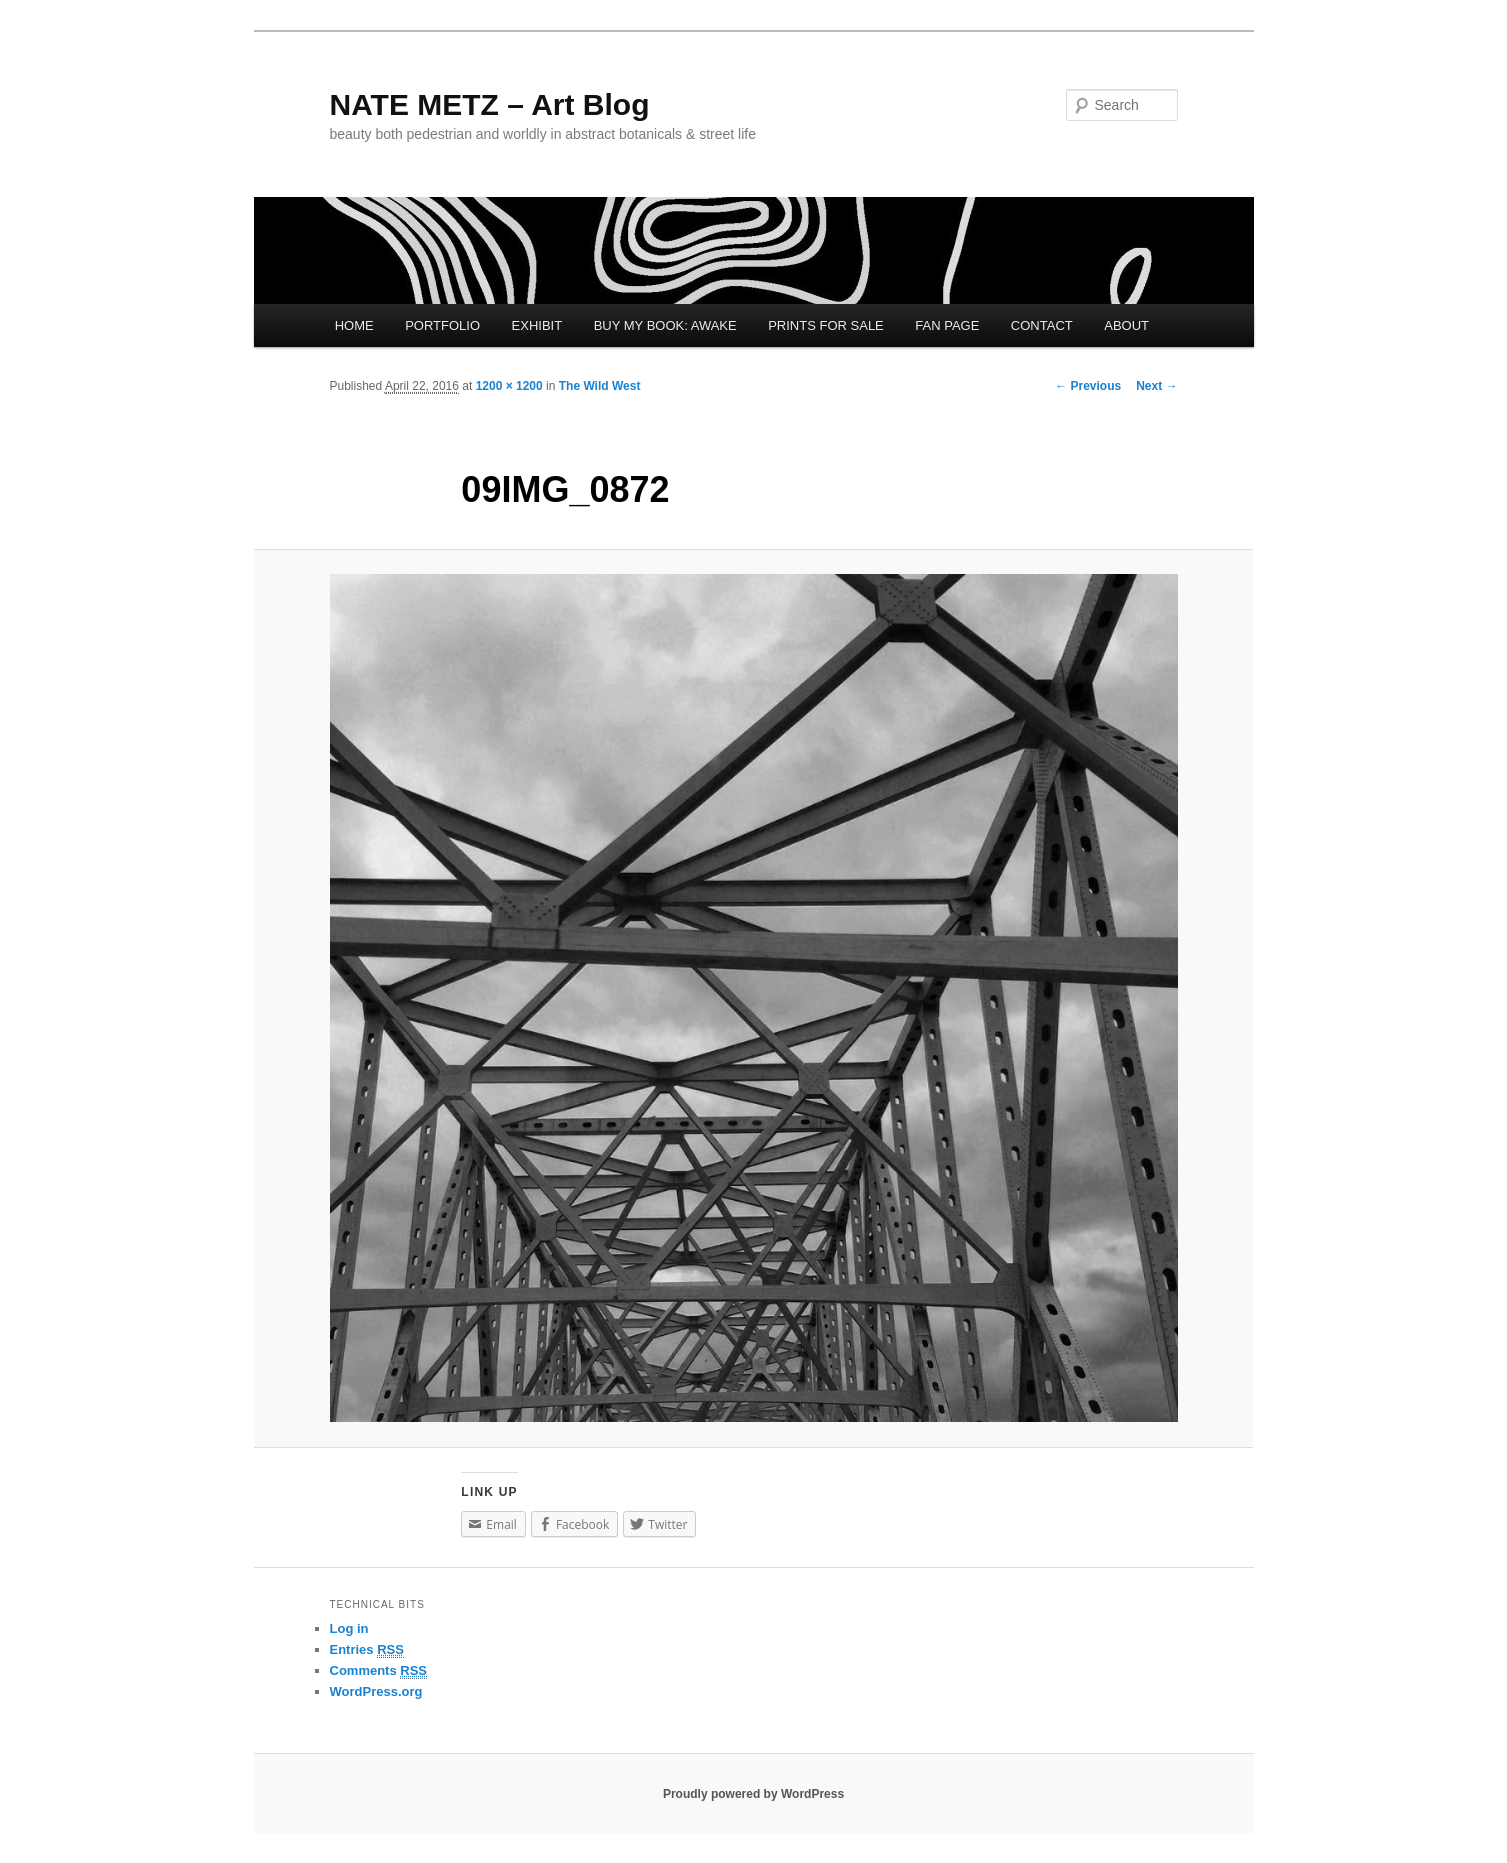 This screenshot has width=1507, height=1863. Describe the element at coordinates (442, 325) in the screenshot. I see `PORTFOLIO` at that location.